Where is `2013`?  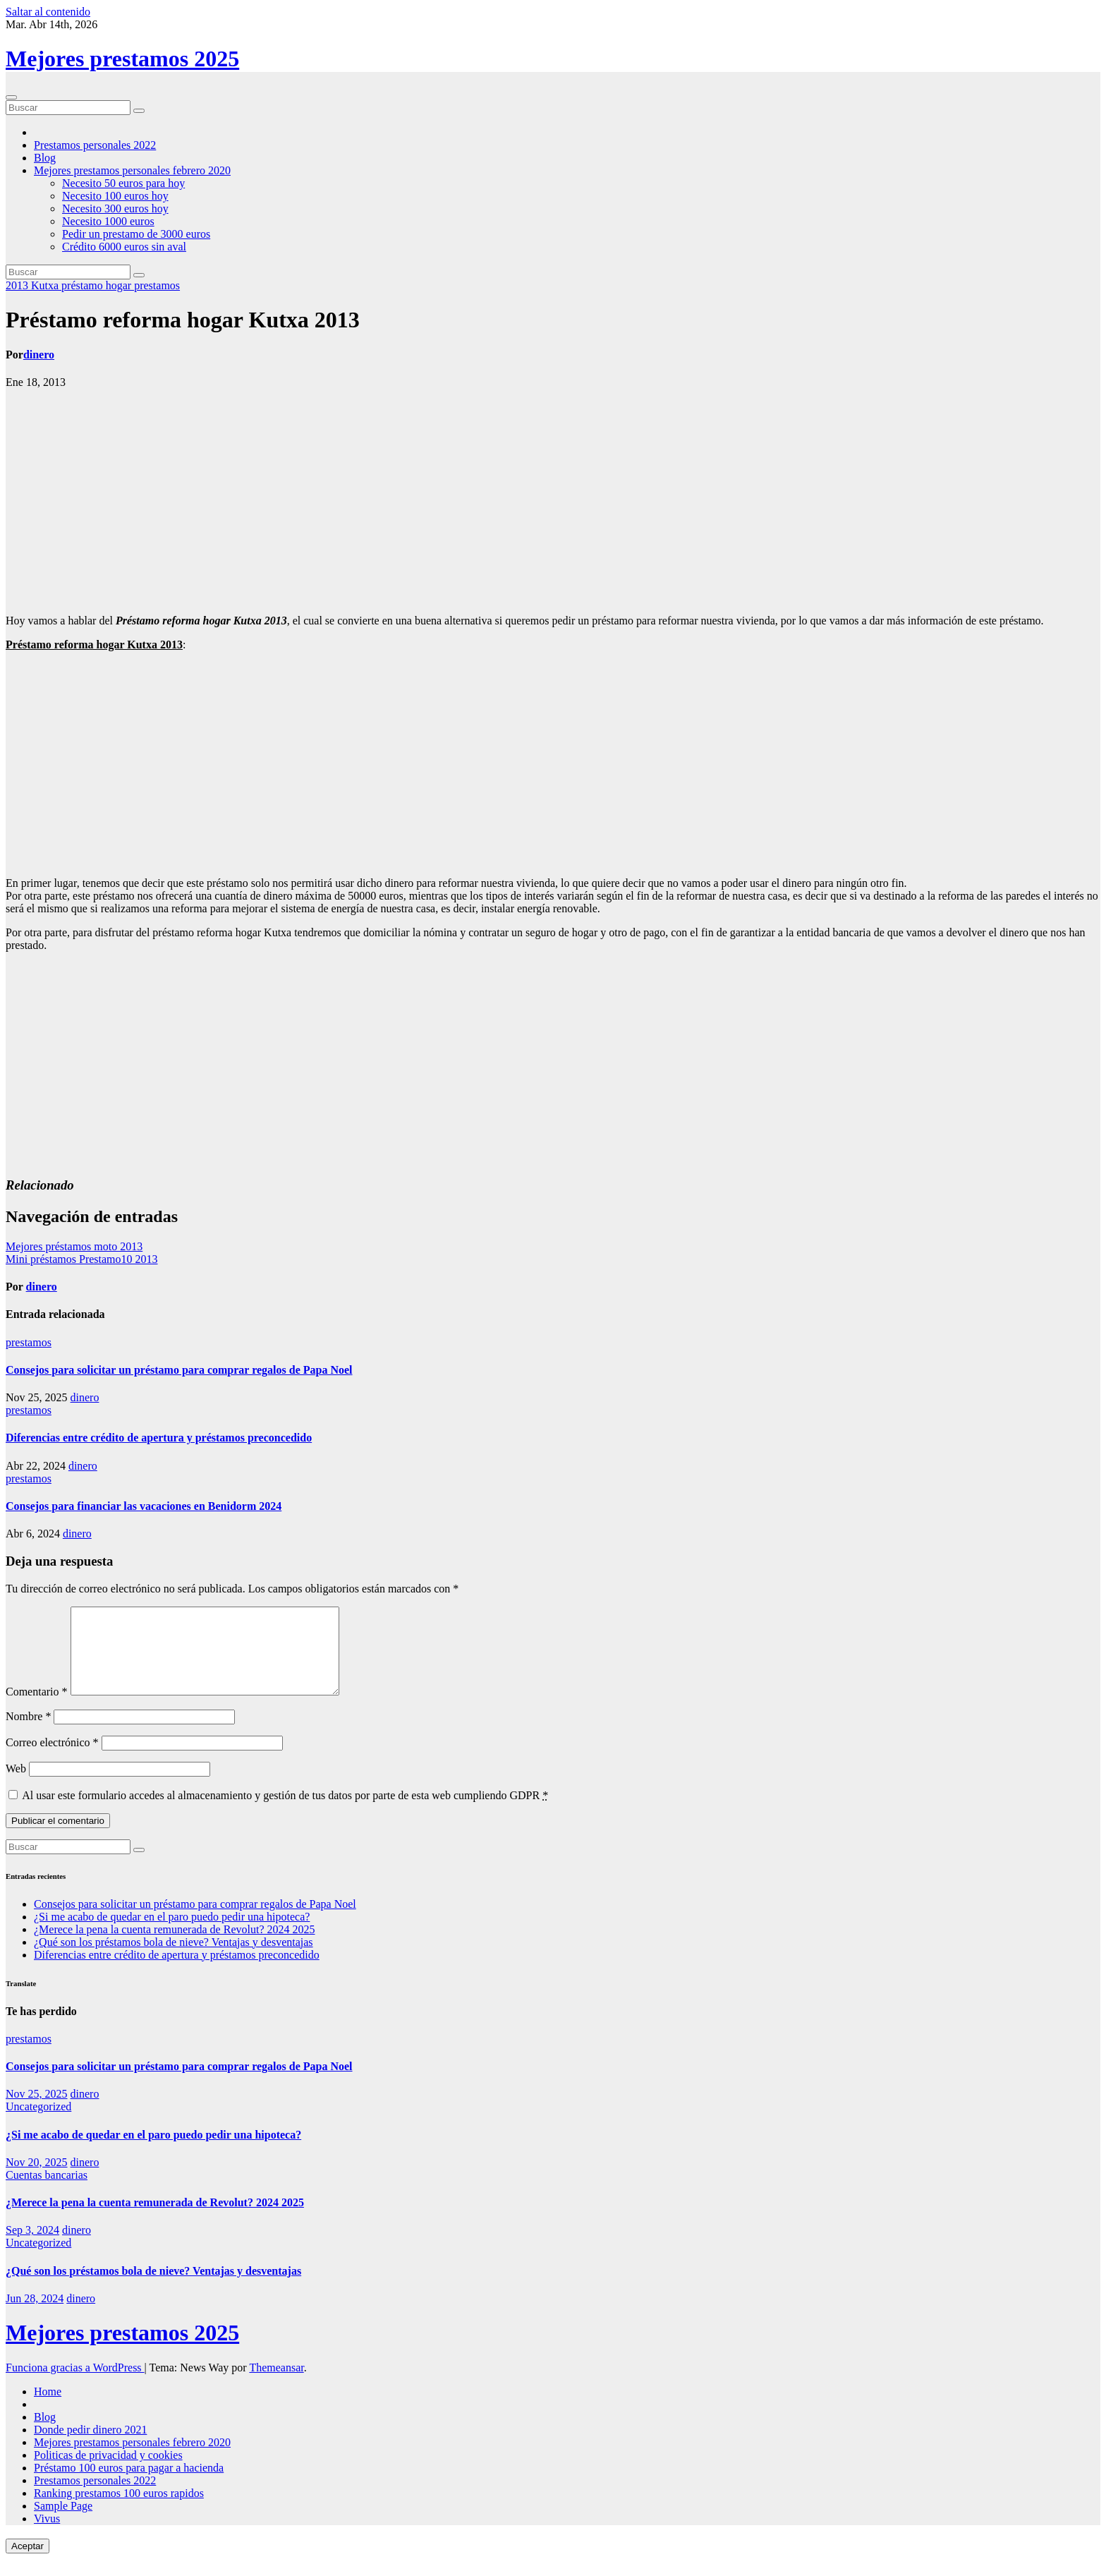 2013 is located at coordinates (18, 285).